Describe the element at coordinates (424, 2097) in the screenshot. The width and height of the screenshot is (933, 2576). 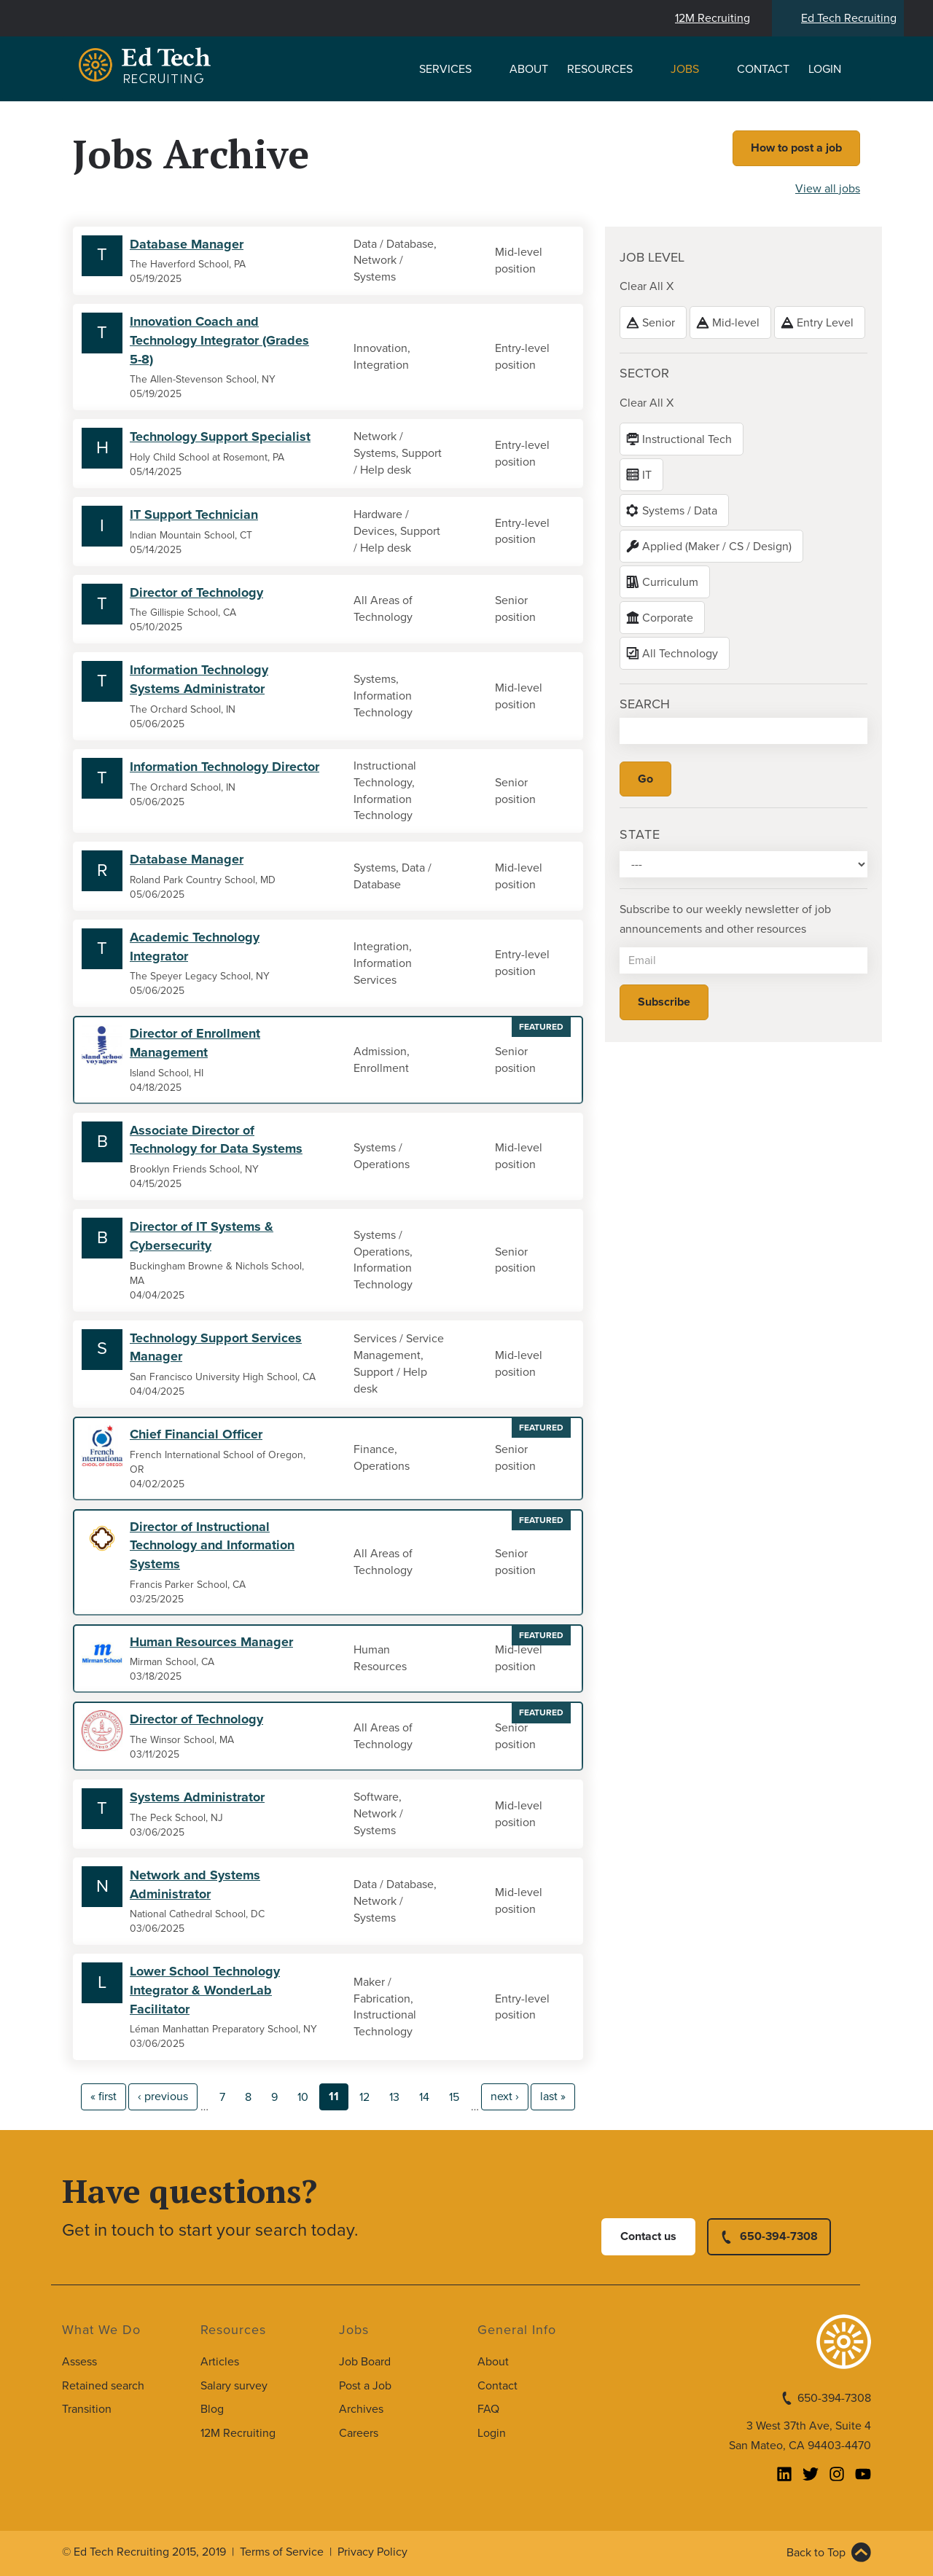
I see `14` at that location.